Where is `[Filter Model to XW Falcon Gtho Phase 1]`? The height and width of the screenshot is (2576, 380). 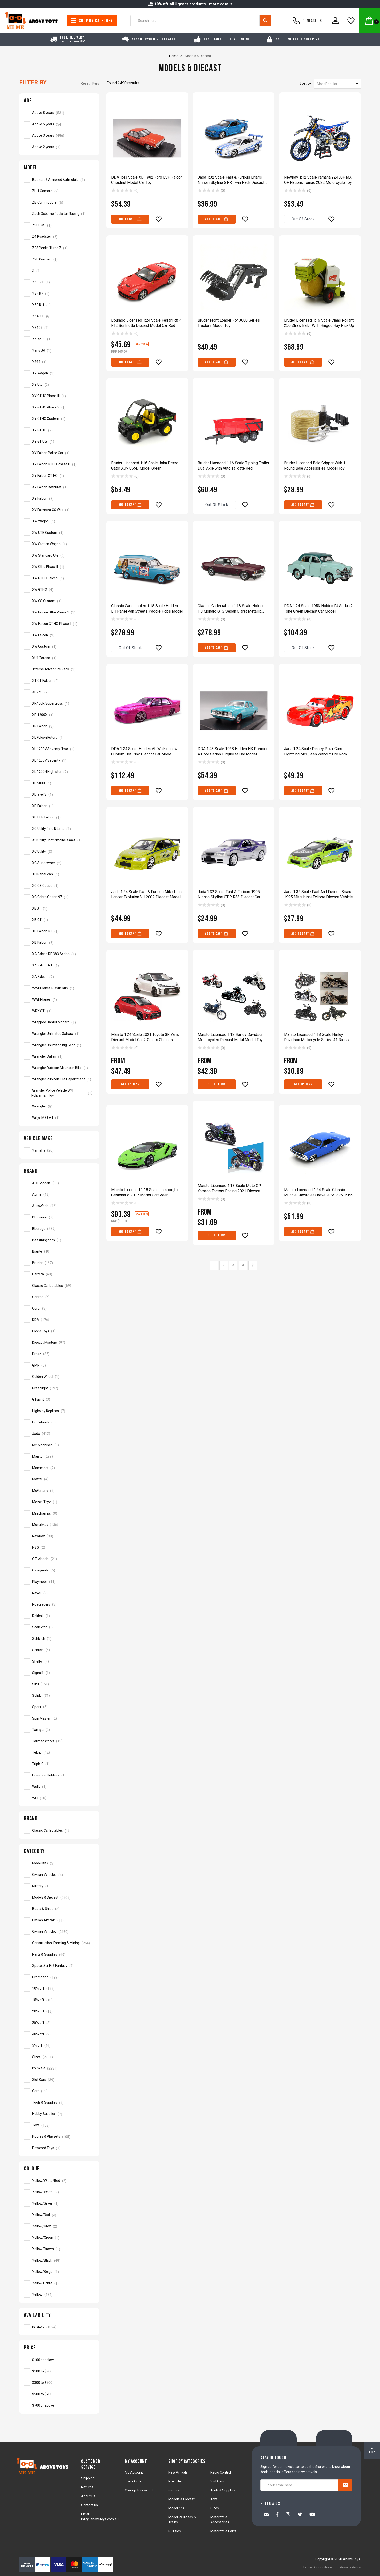 [Filter Model to XW Falcon Gtho Phase 1] is located at coordinates (59, 612).